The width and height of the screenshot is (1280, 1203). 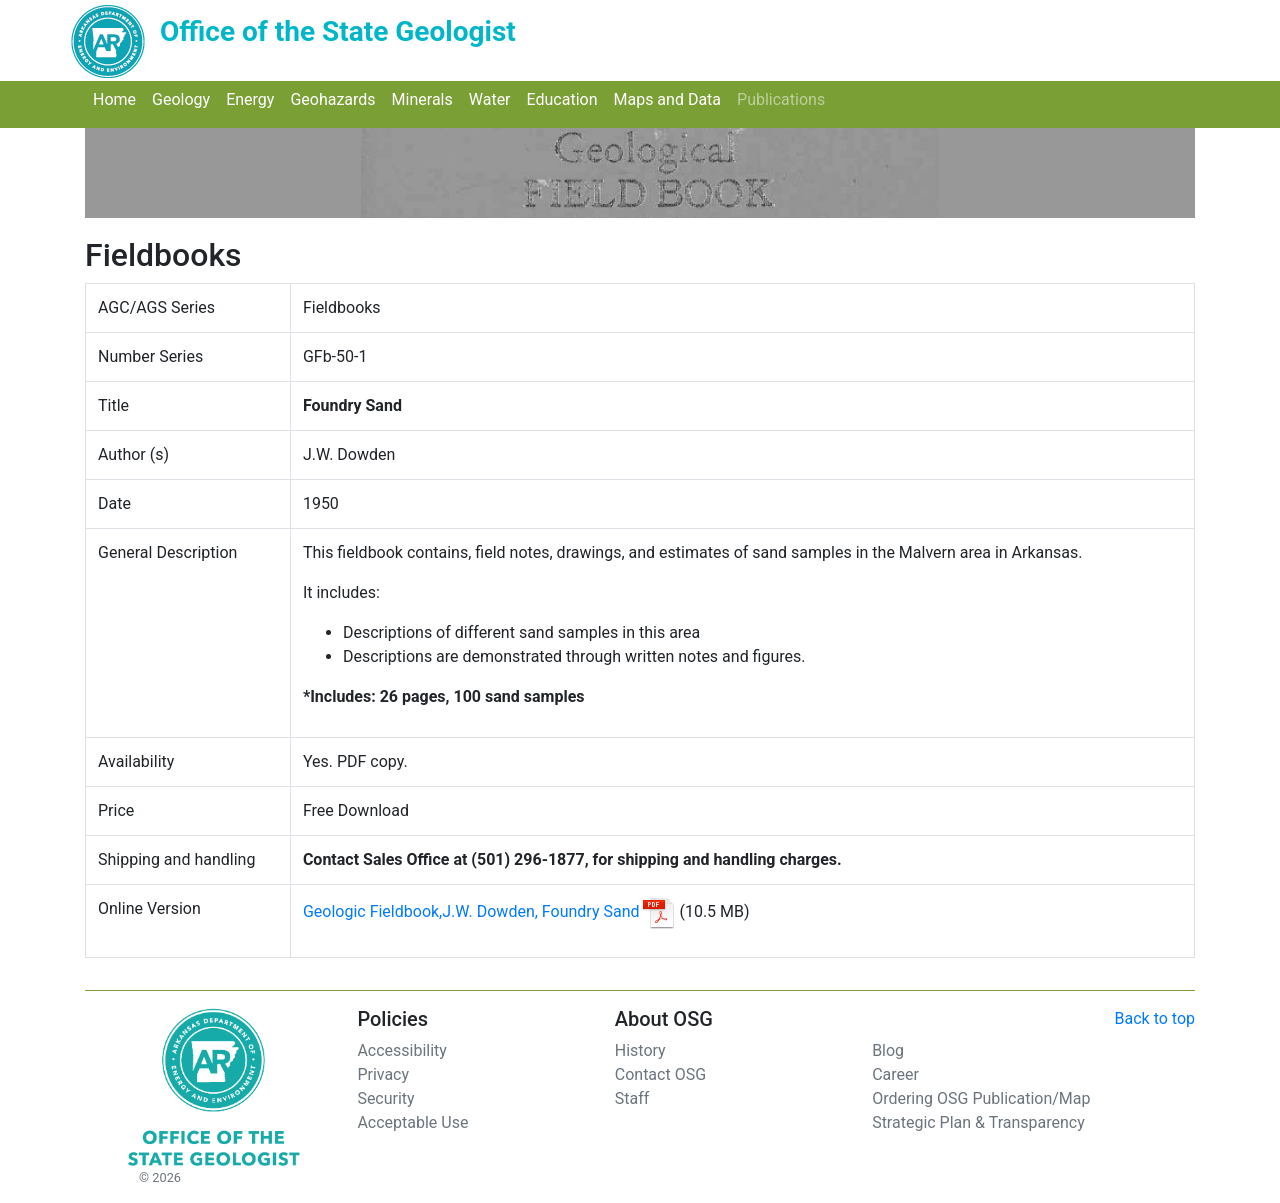 I want to click on Acceptable Use, so click(x=412, y=1122).